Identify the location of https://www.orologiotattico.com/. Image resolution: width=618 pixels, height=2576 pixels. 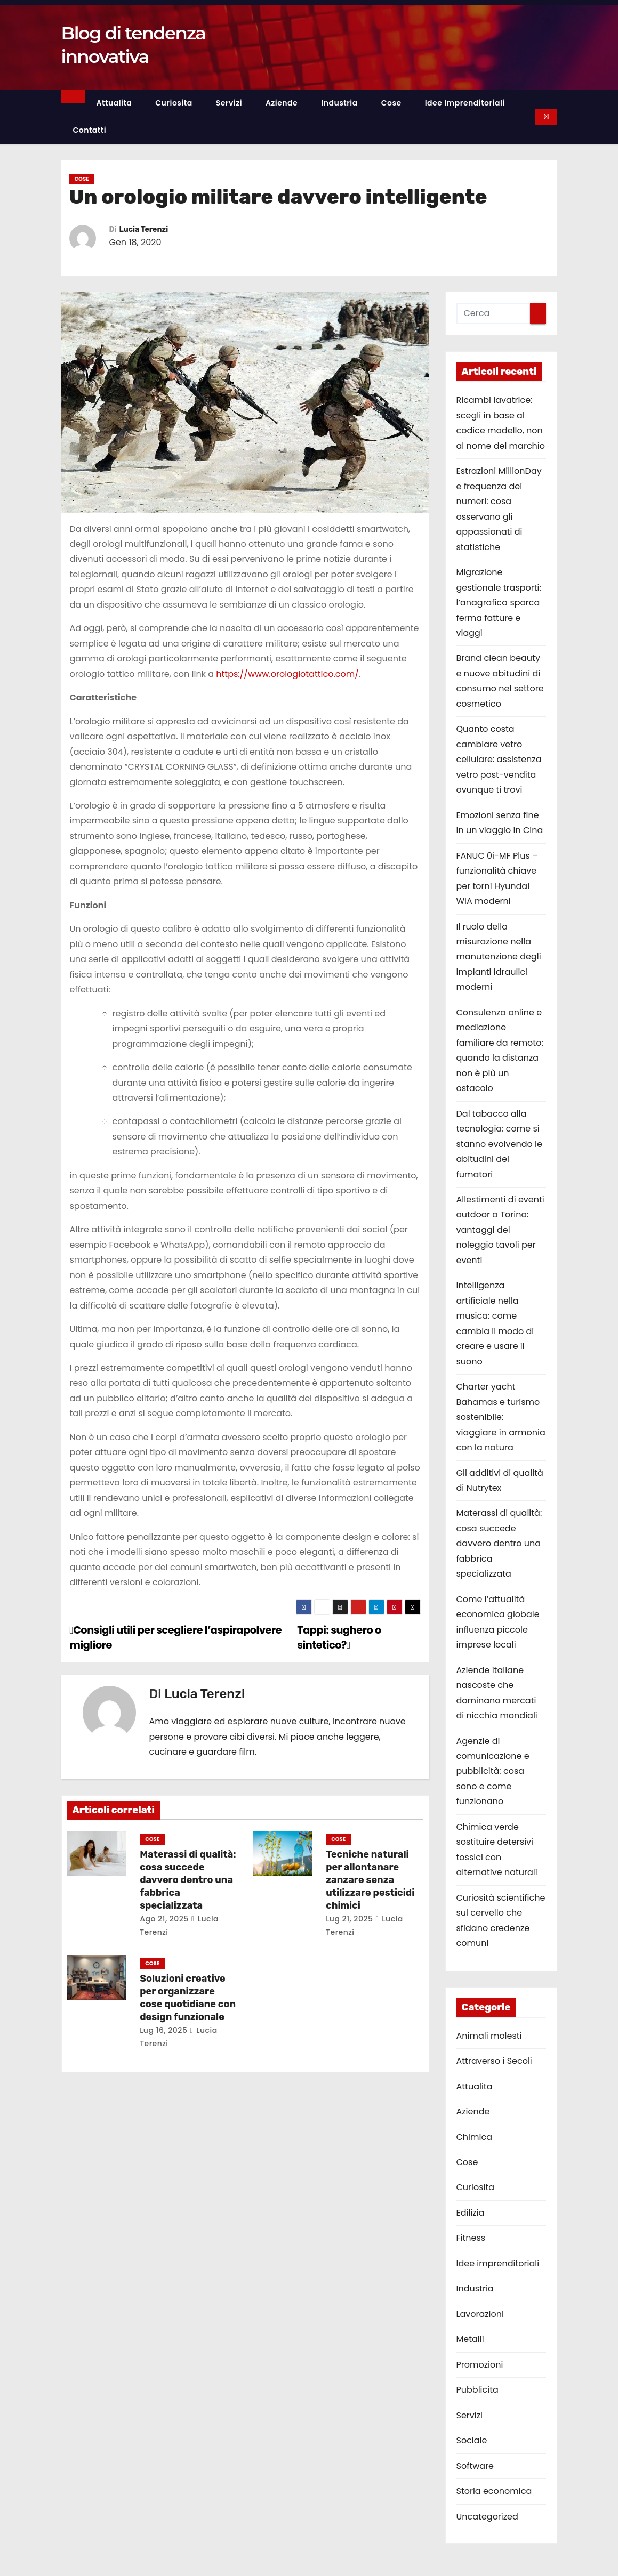
(287, 674).